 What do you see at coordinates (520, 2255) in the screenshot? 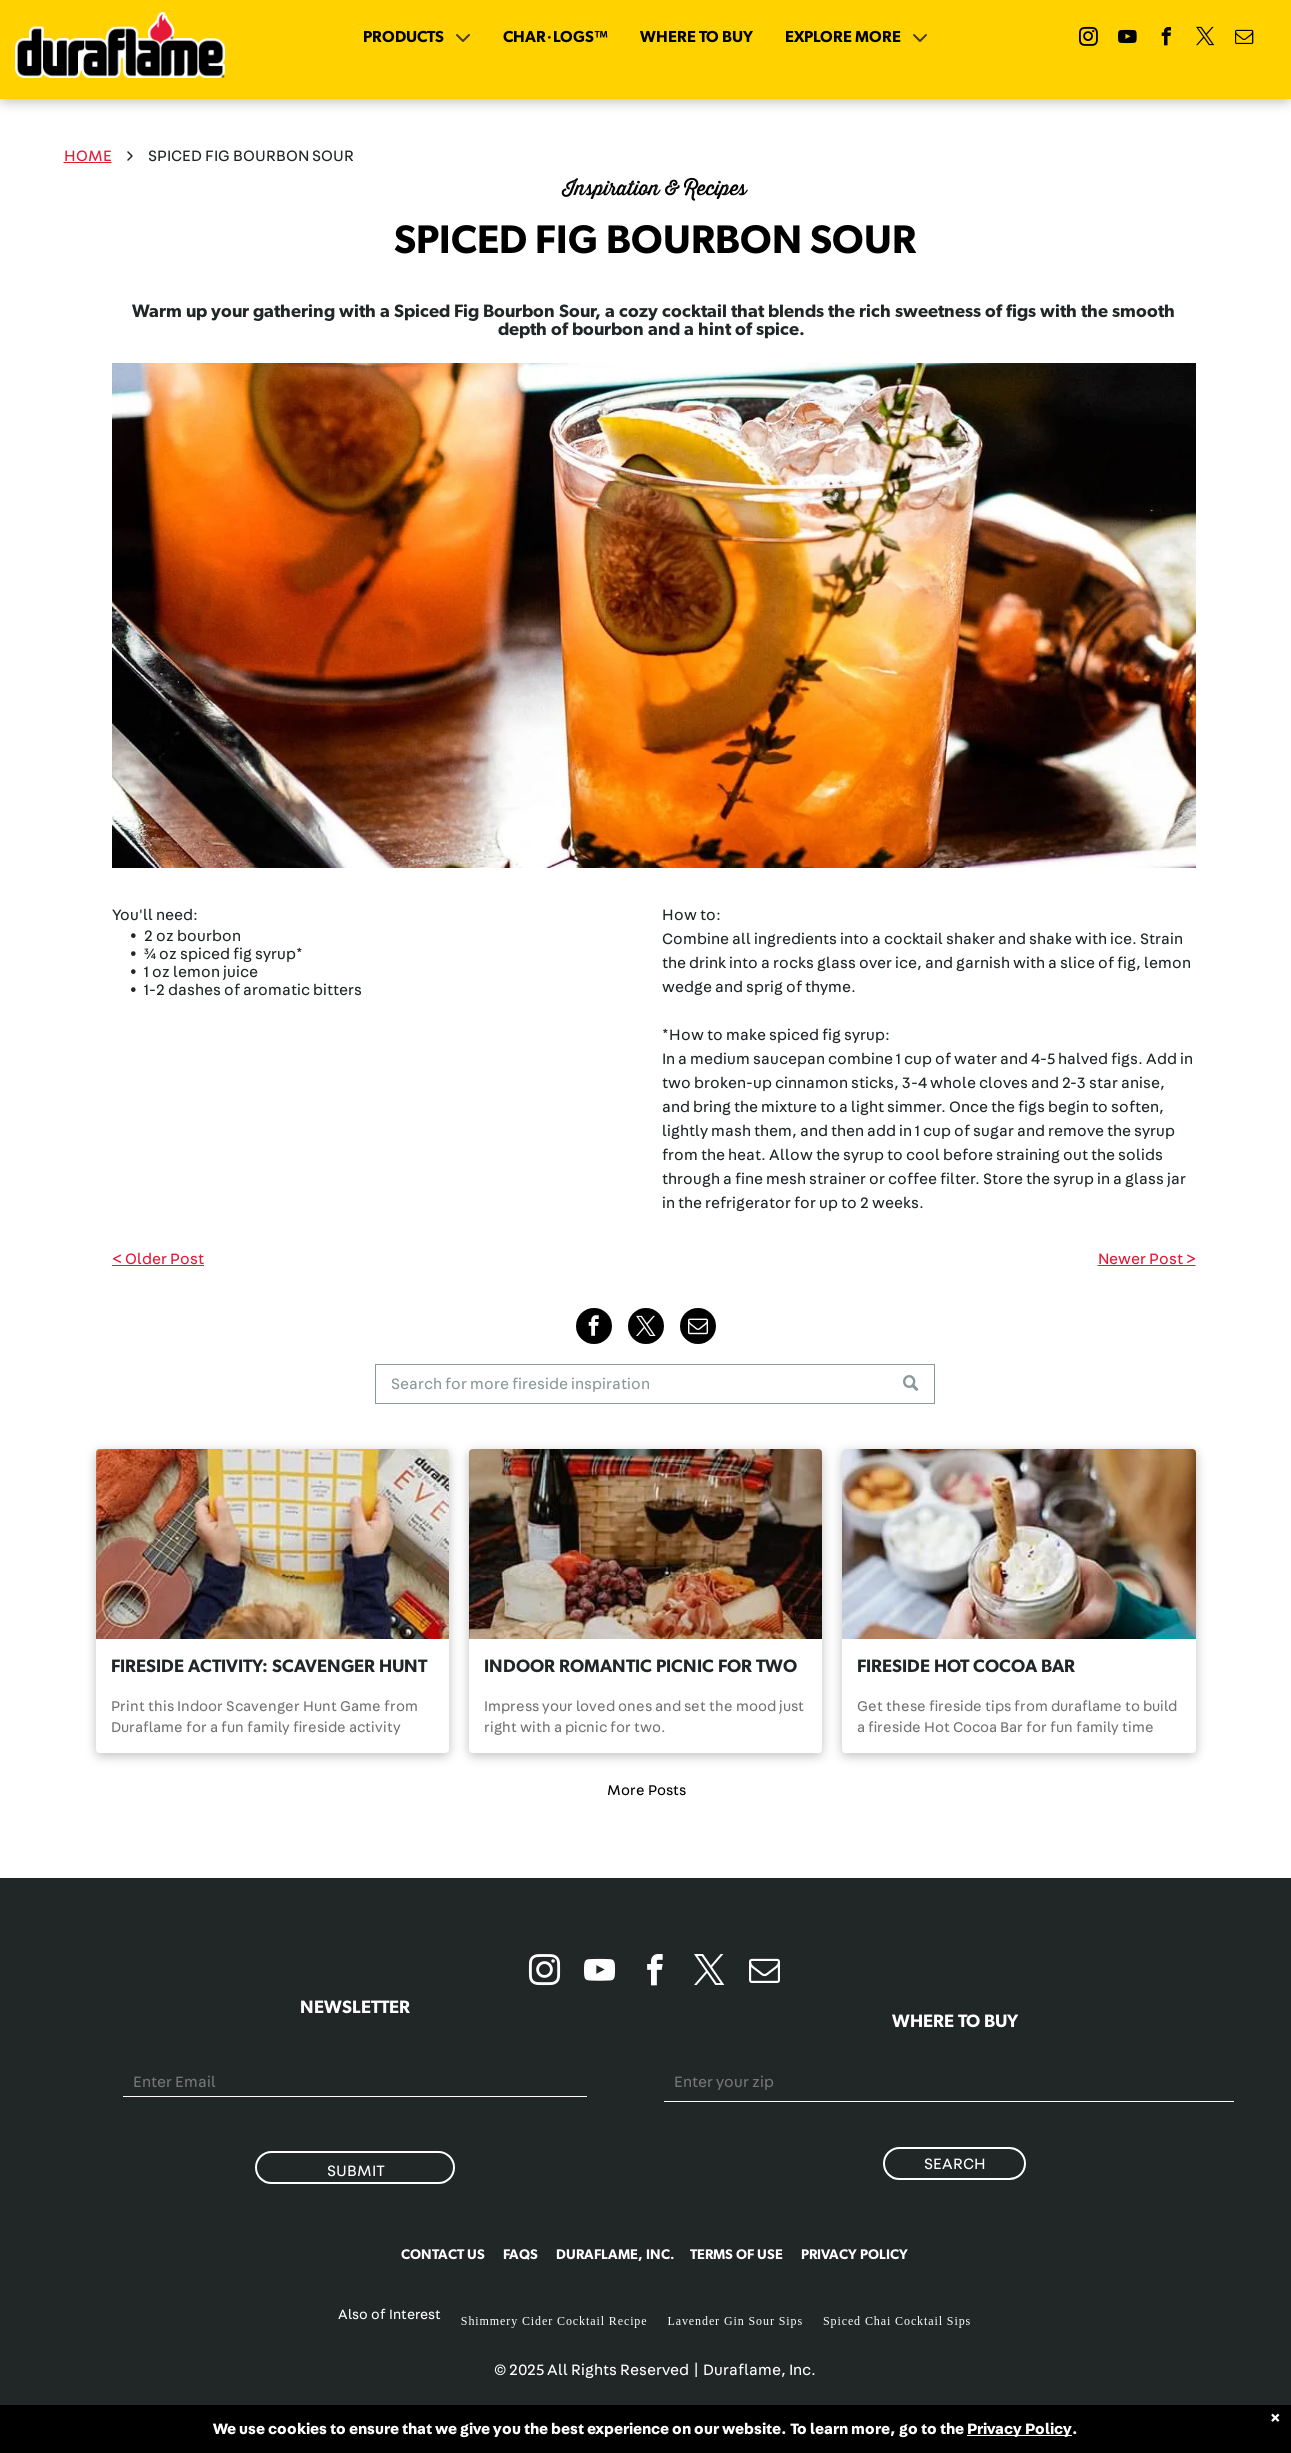
I see `FAQS` at bounding box center [520, 2255].